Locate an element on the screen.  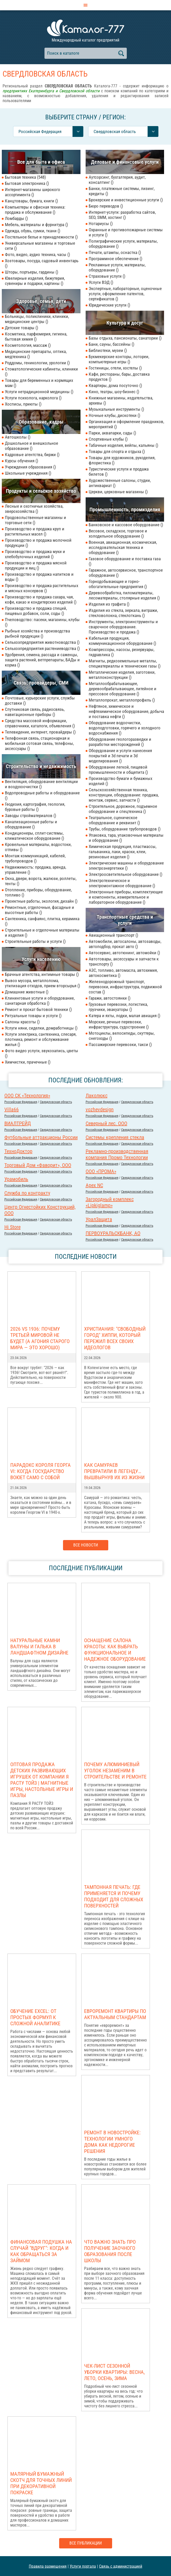
Кадровые агентства, биржи is located at coordinates (32, 454).